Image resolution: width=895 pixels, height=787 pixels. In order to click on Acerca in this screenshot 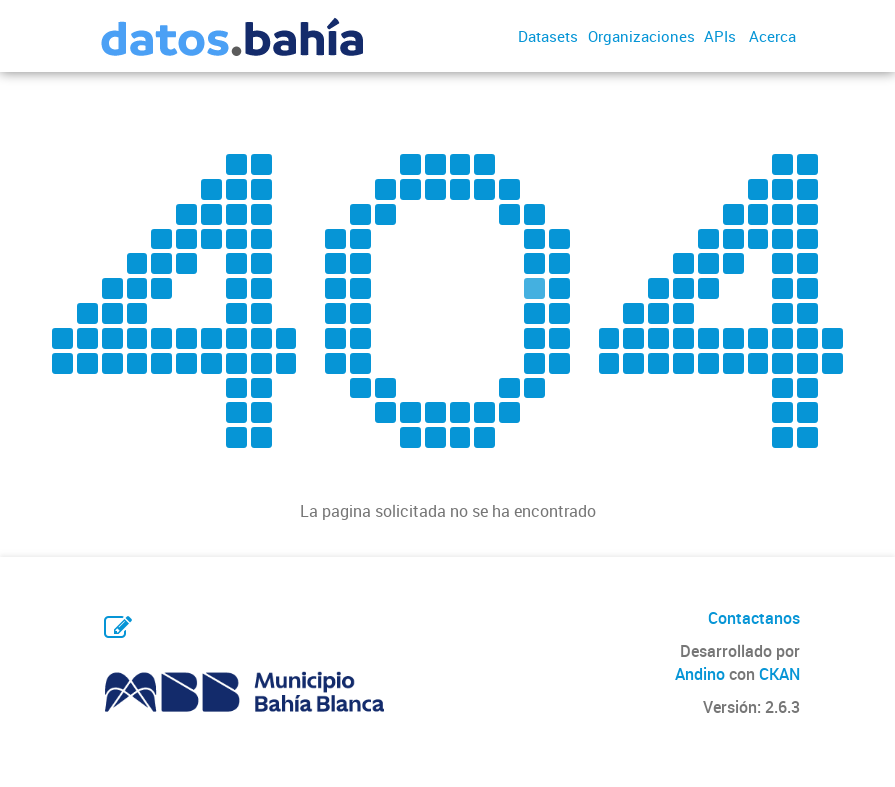, I will do `click(772, 36)`.